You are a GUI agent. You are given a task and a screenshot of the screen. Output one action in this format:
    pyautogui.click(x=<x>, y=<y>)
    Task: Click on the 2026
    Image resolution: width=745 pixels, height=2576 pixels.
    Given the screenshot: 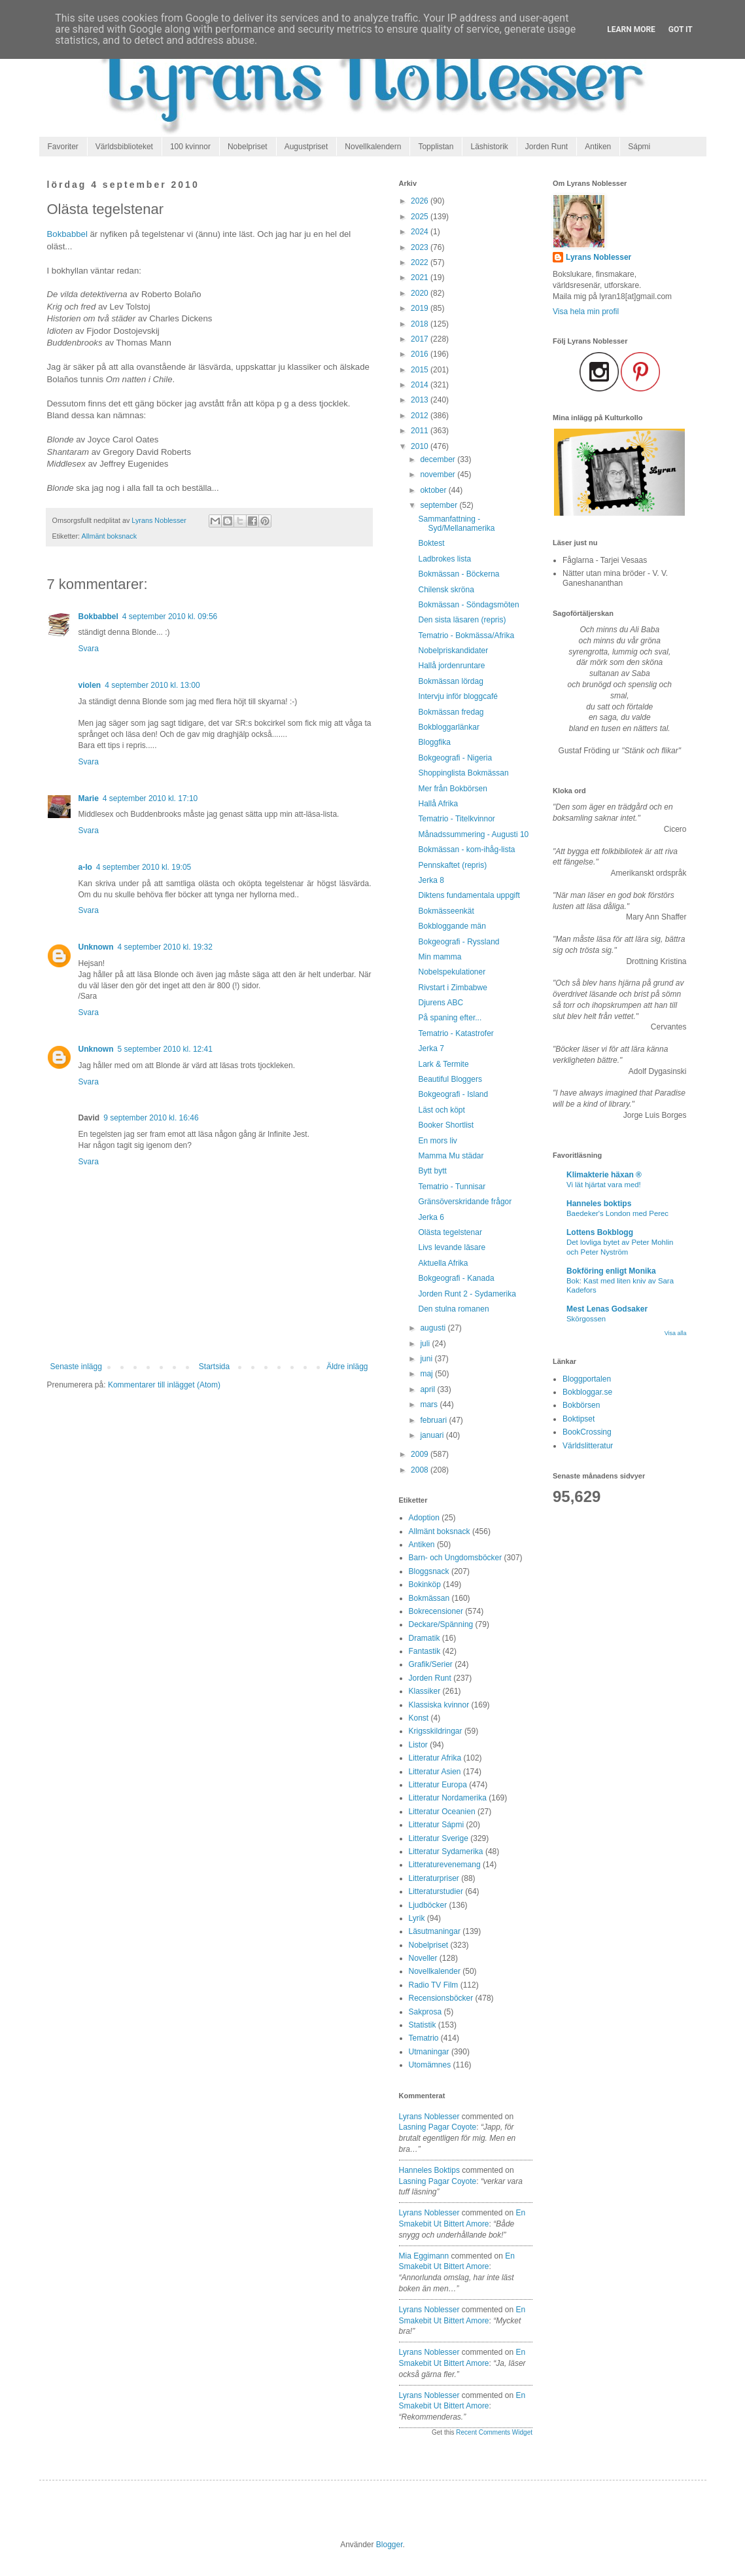 What is the action you would take?
    pyautogui.click(x=420, y=201)
    